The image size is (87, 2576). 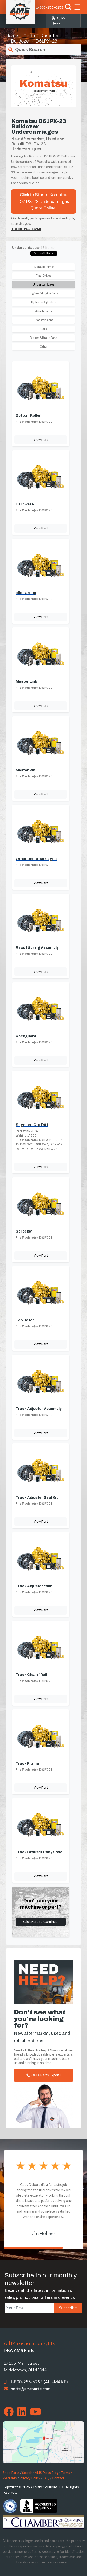 What do you see at coordinates (40, 1922) in the screenshot?
I see `Click Here to Continue!` at bounding box center [40, 1922].